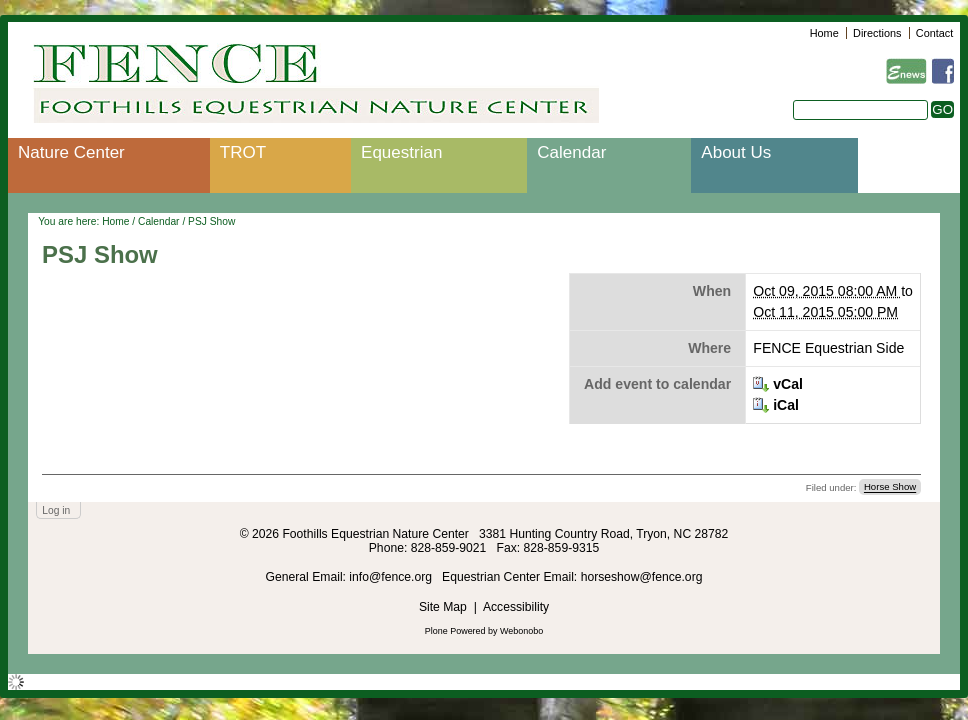  What do you see at coordinates (521, 631) in the screenshot?
I see `Webonobo` at bounding box center [521, 631].